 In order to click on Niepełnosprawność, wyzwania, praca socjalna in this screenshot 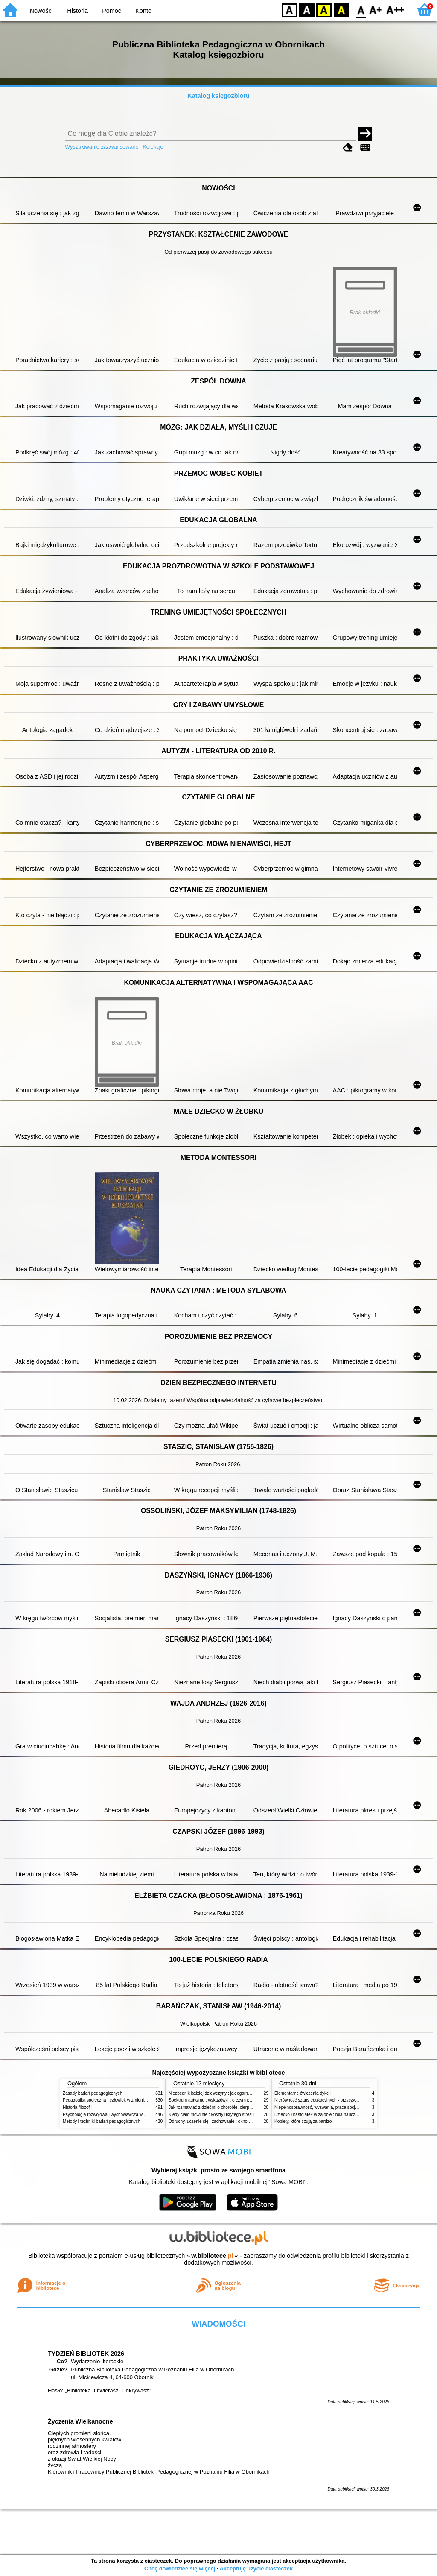, I will do `click(318, 2107)`.